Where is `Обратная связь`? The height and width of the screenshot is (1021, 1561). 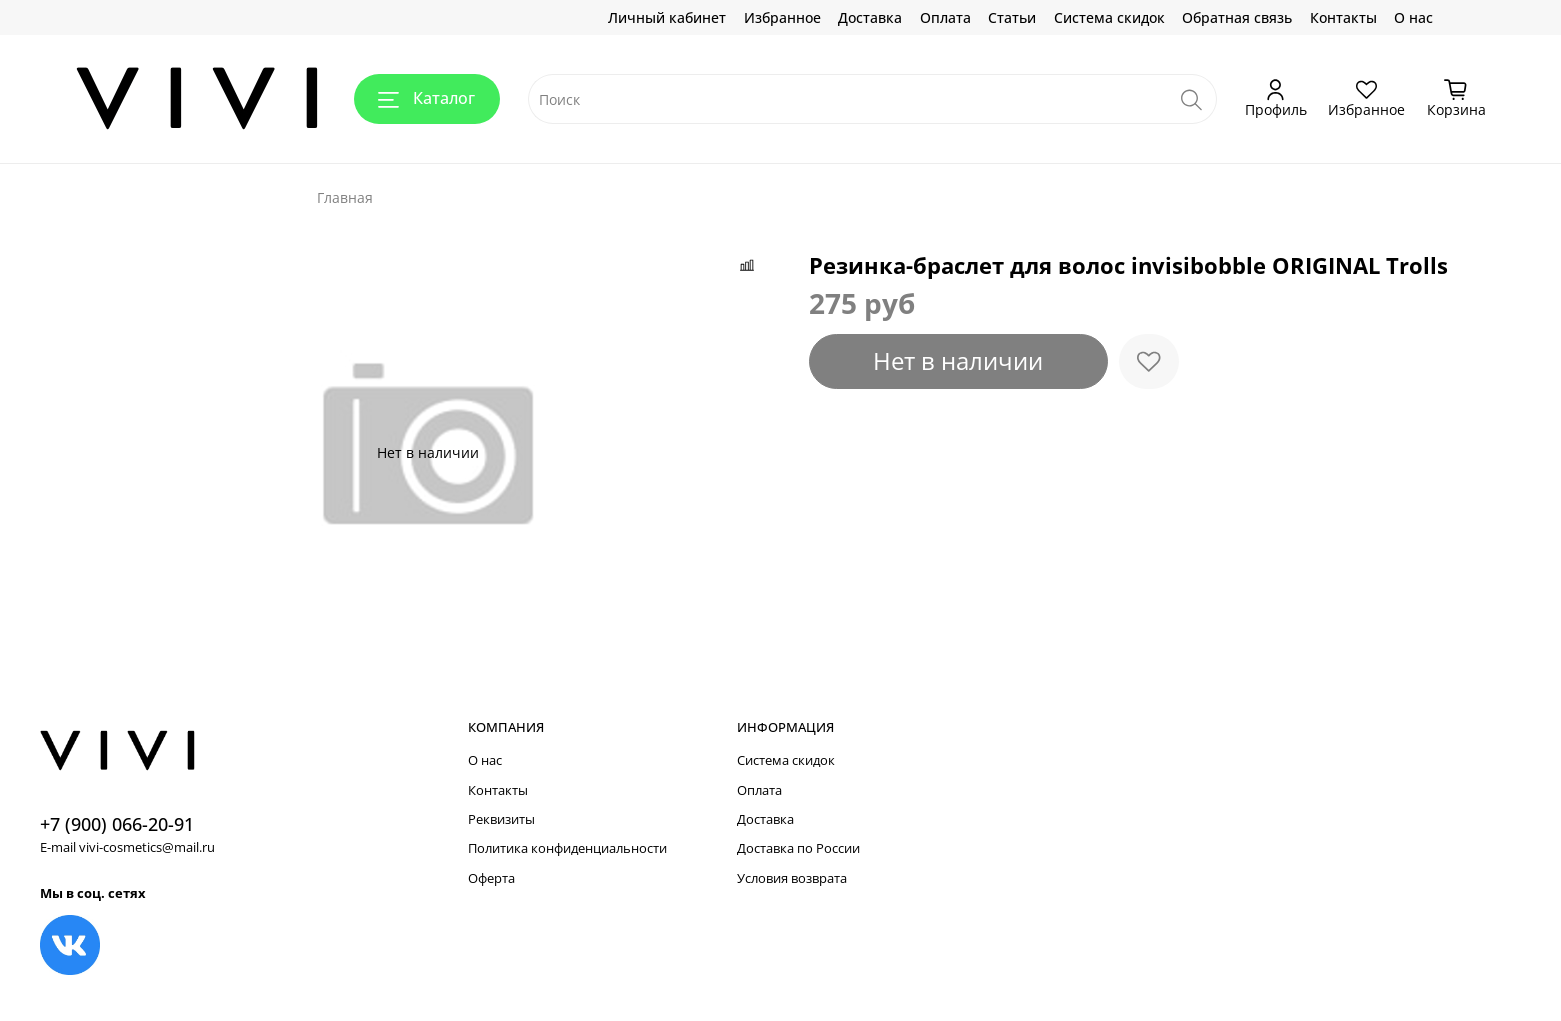
Обратная связь is located at coordinates (1237, 17).